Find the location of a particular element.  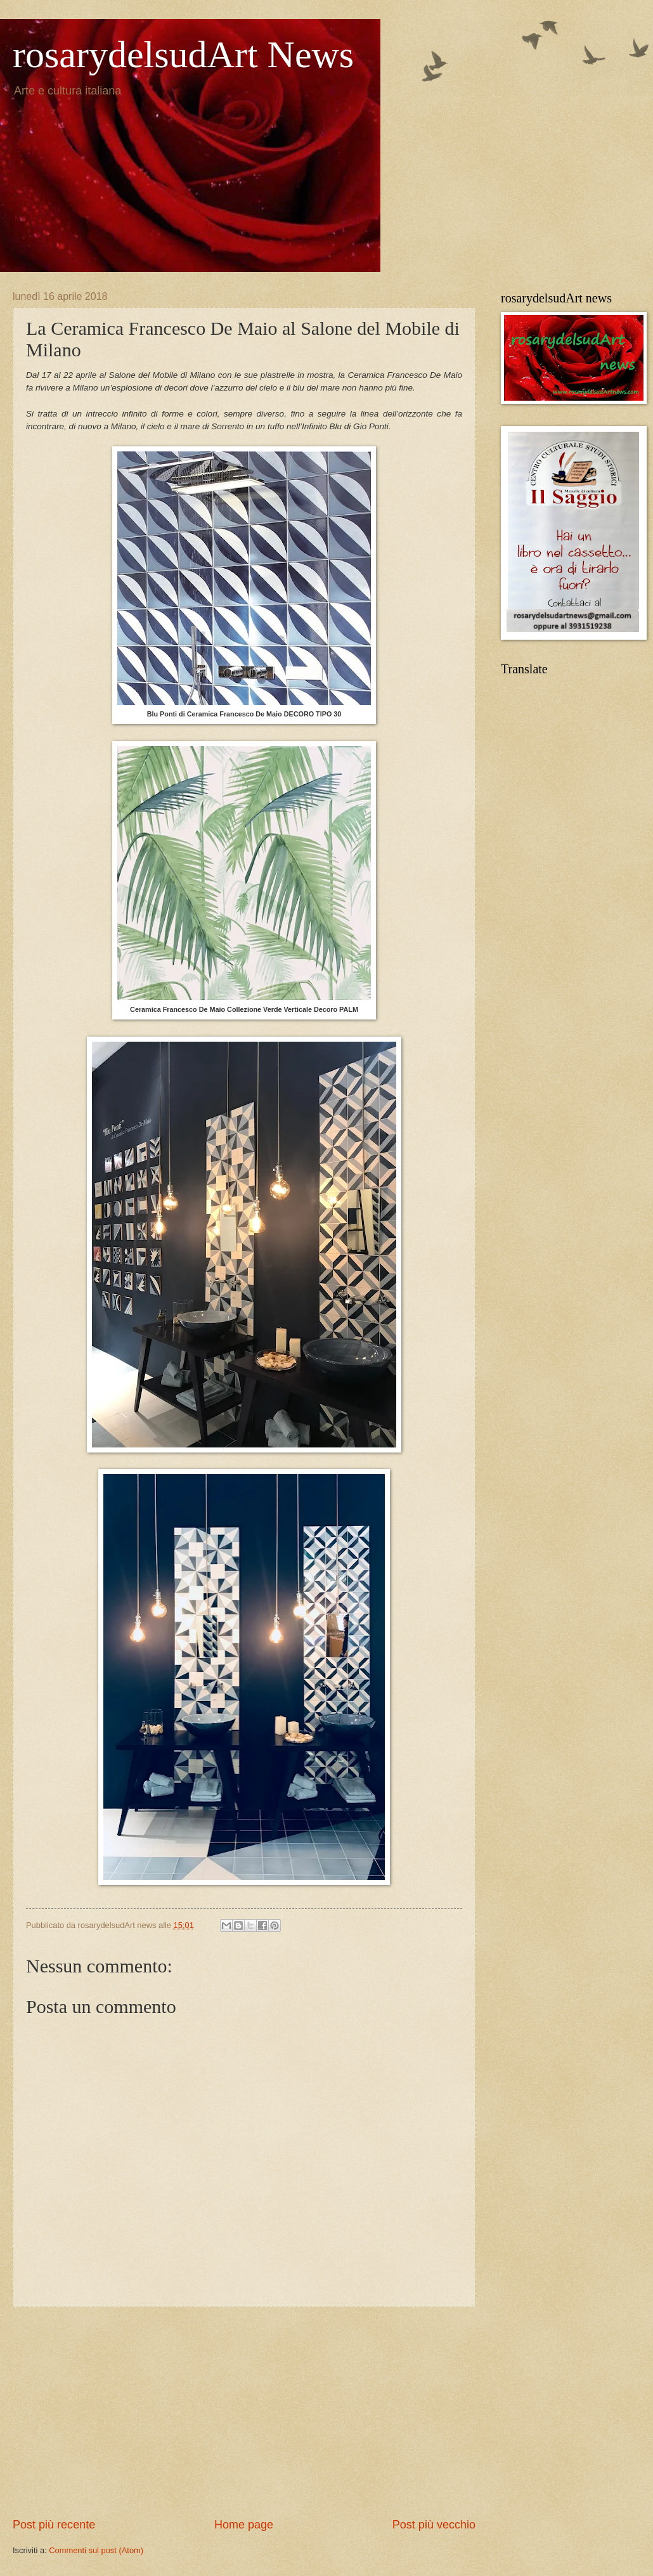

[Advertisement] is located at coordinates (244, 2412).